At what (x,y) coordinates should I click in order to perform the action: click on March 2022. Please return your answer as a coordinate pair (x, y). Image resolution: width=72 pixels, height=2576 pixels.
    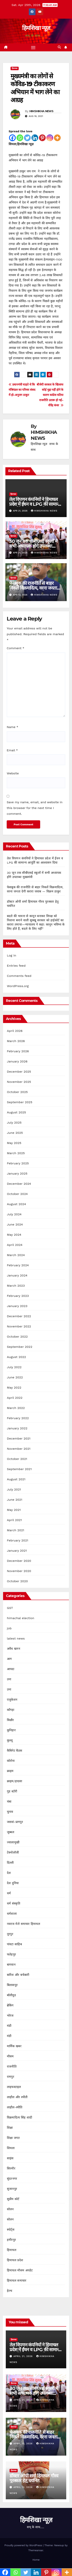
    Looking at the image, I should click on (16, 1408).